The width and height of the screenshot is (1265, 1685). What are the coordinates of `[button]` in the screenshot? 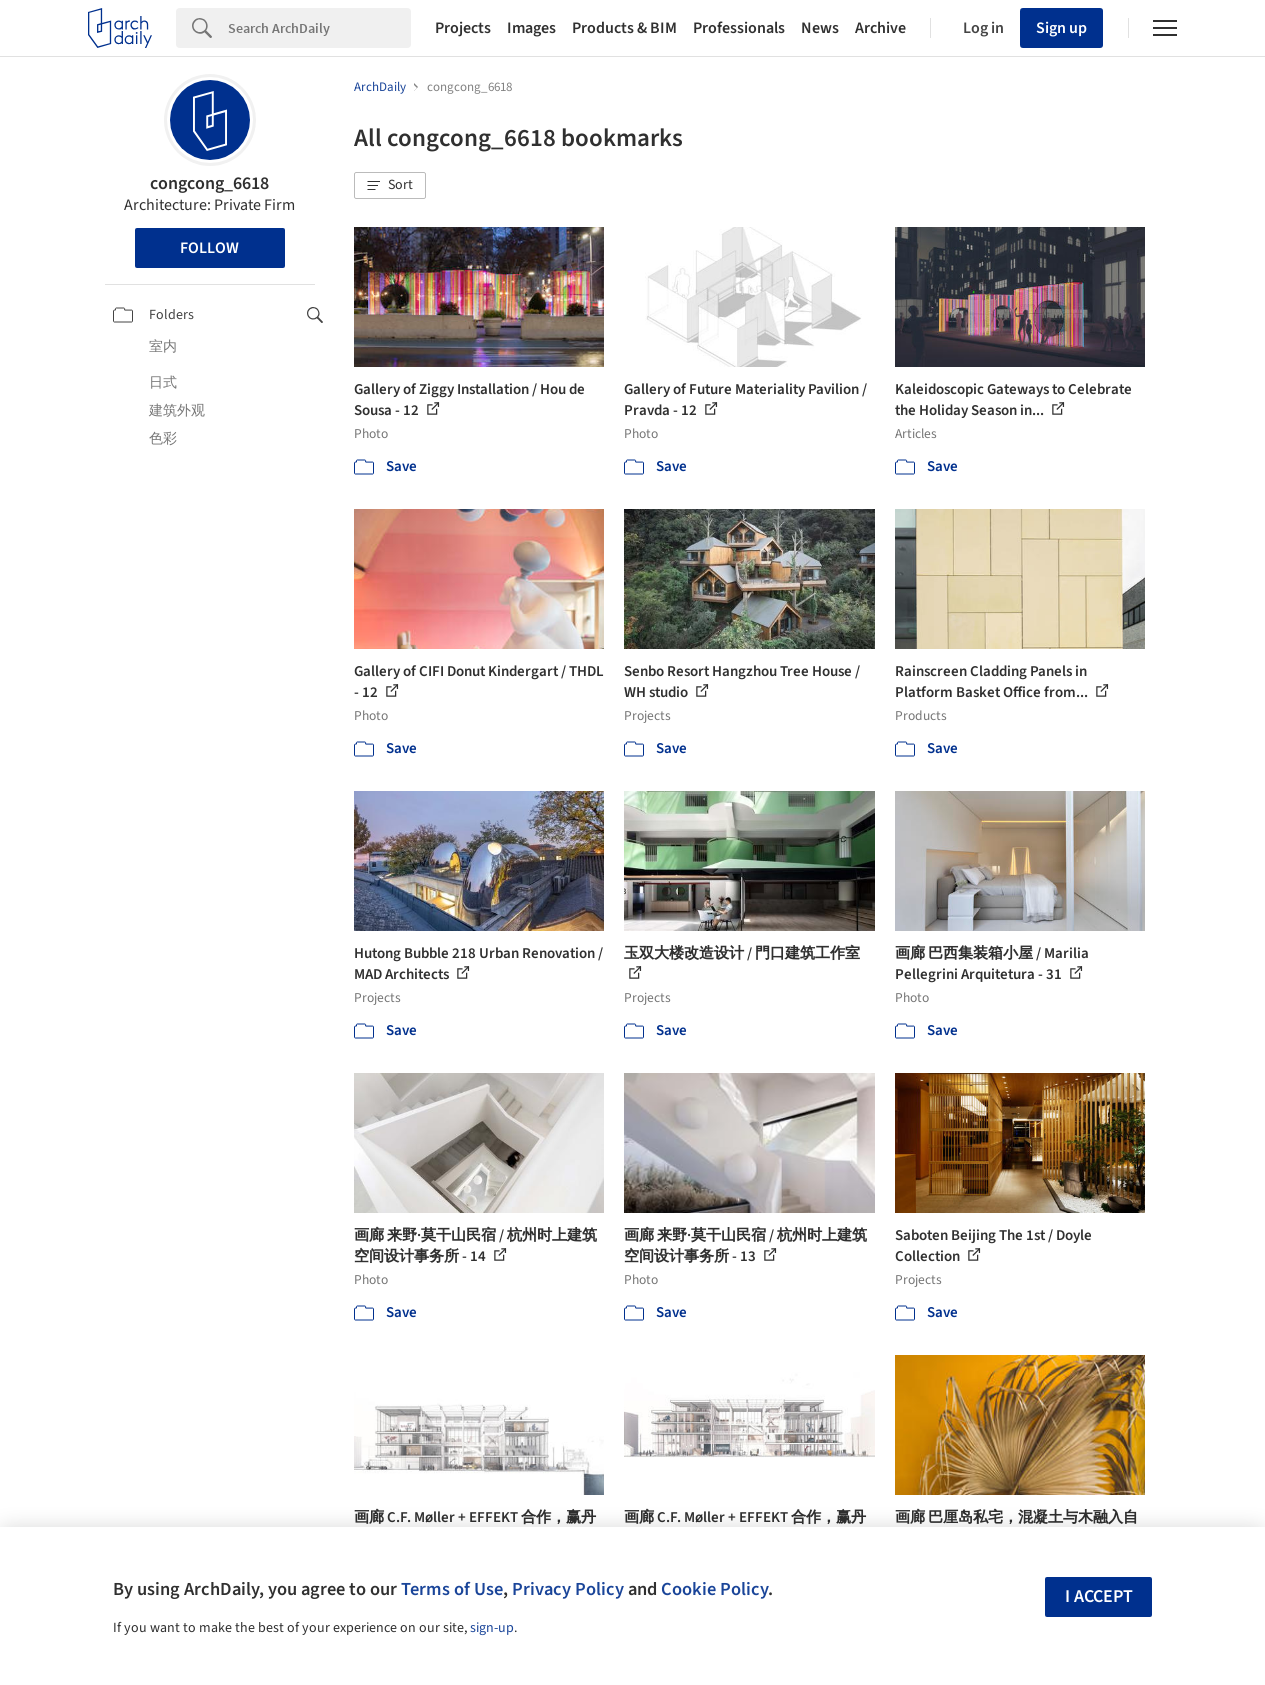 It's located at (390, 186).